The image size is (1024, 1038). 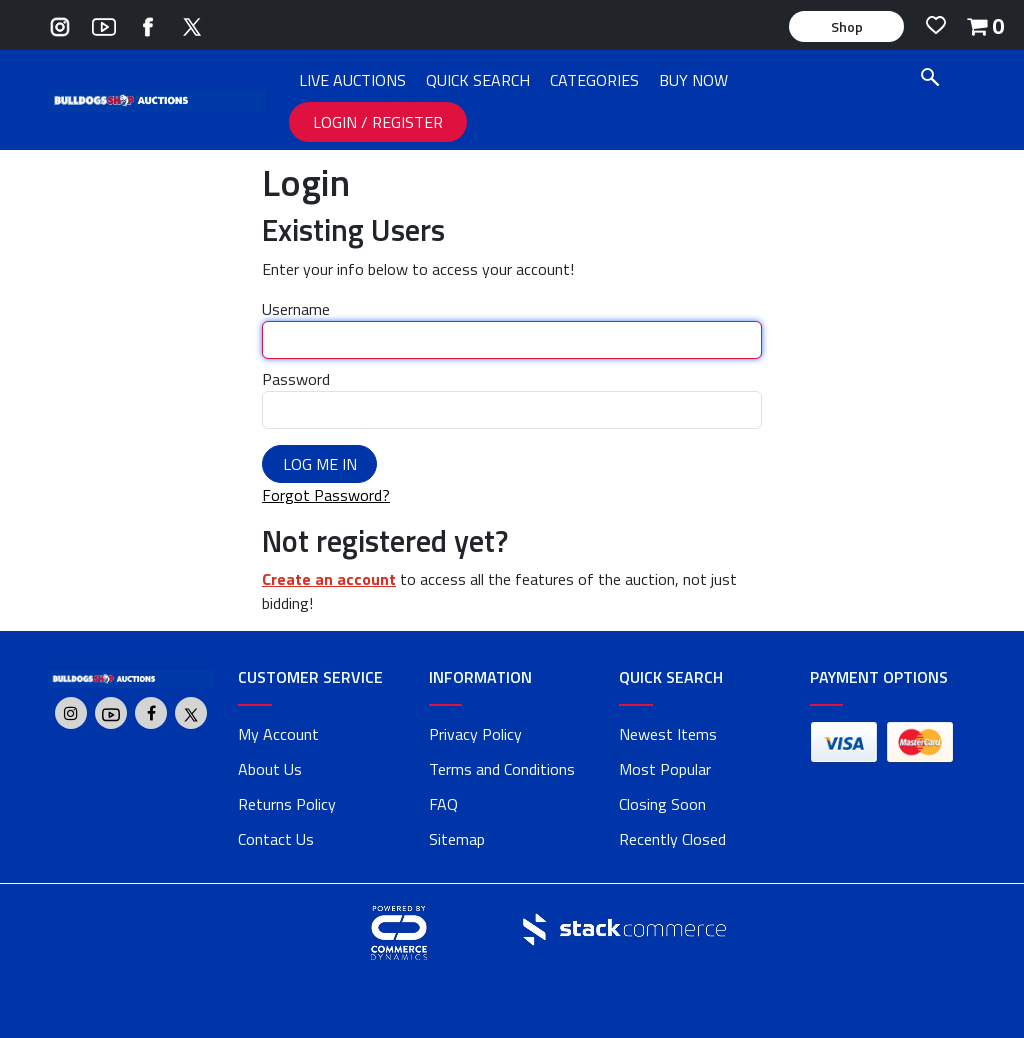 I want to click on Newest Items [link], so click(x=668, y=734).